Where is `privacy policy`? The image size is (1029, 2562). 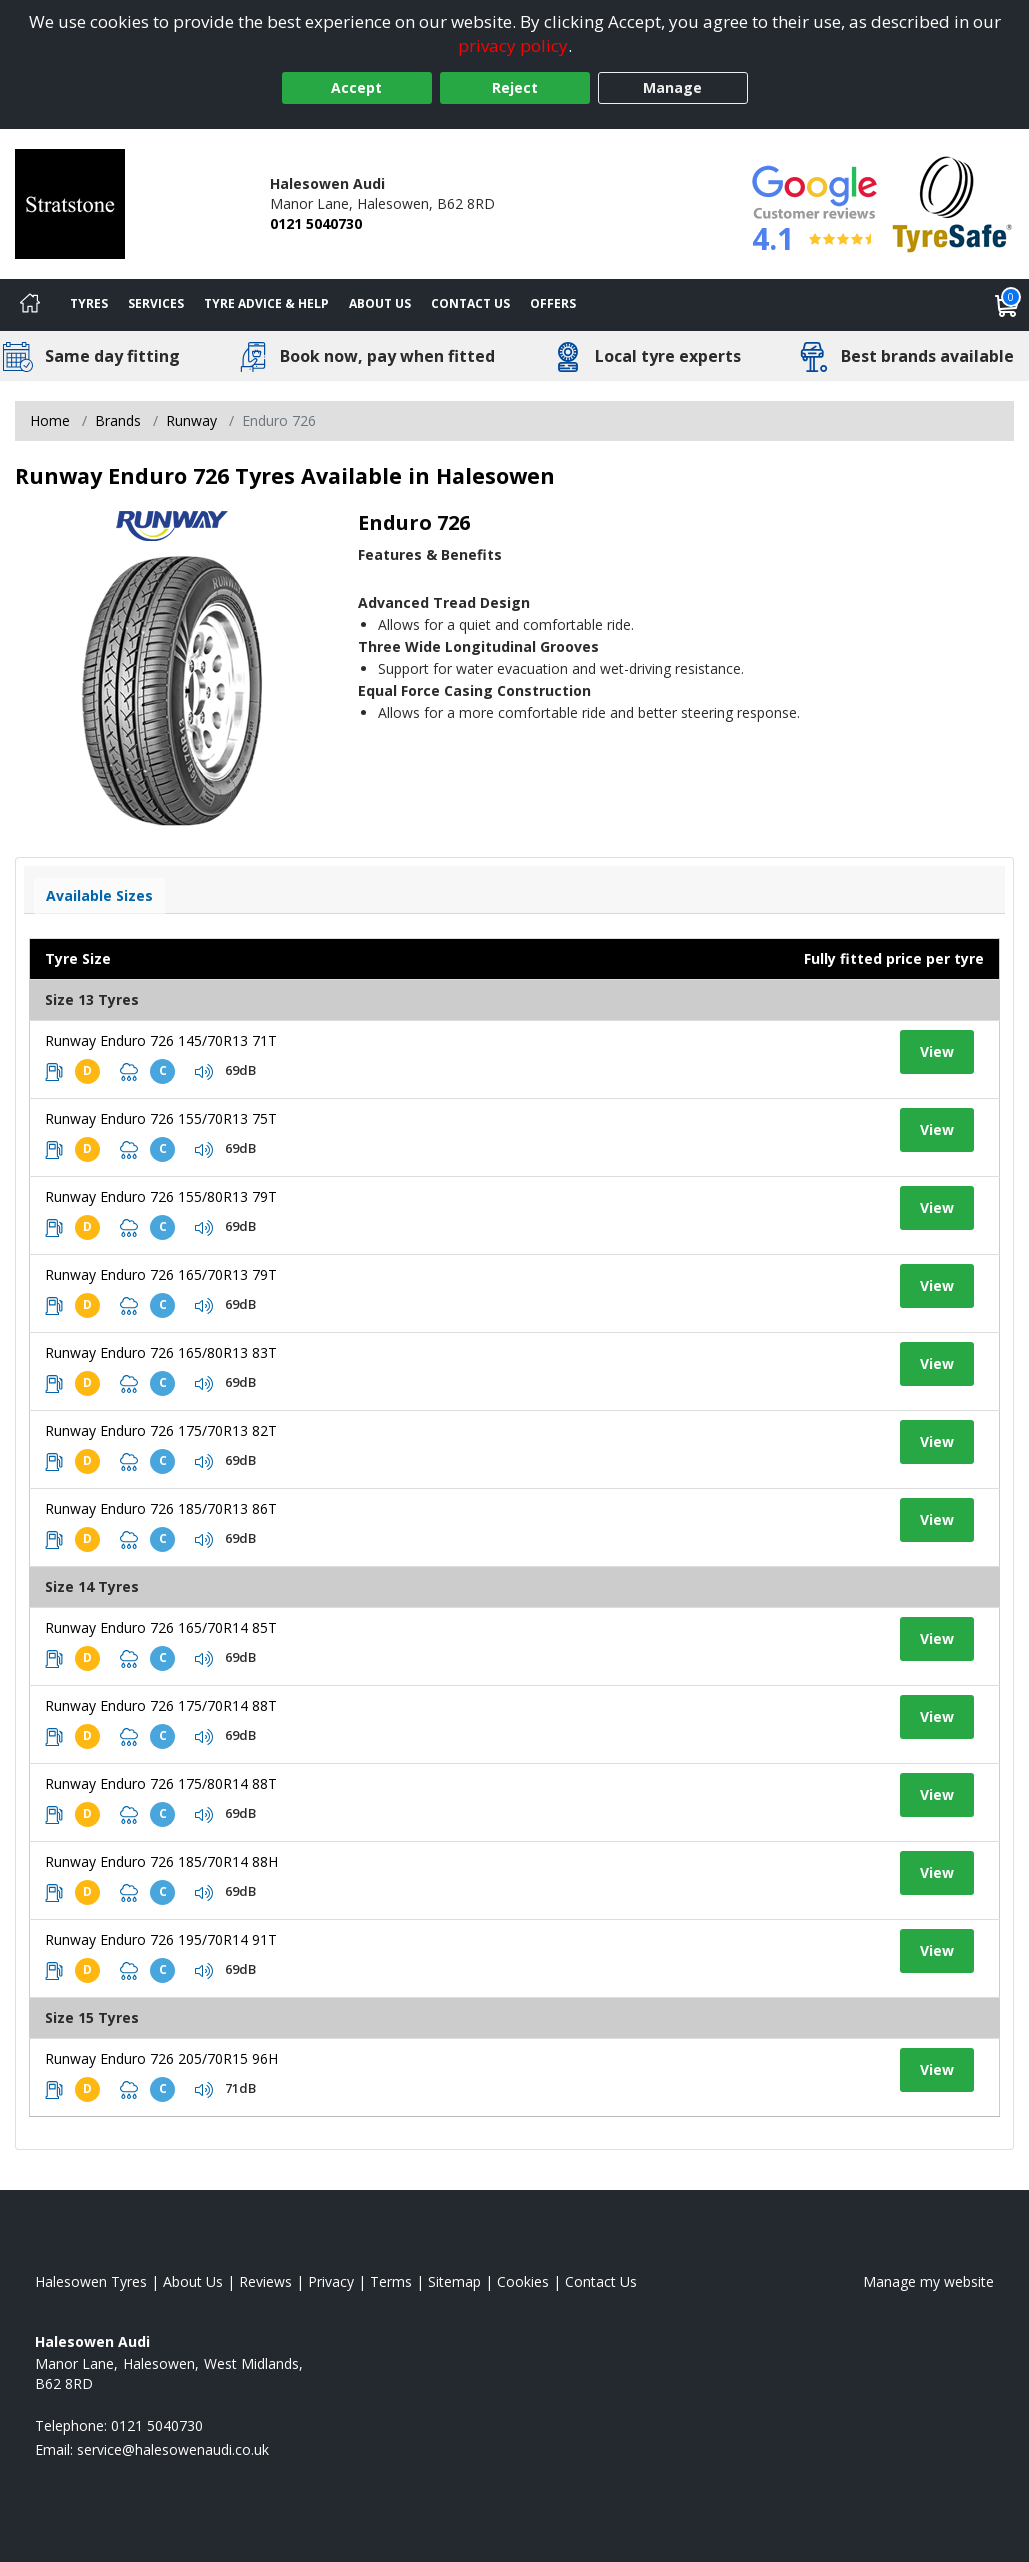 privacy policy is located at coordinates (513, 45).